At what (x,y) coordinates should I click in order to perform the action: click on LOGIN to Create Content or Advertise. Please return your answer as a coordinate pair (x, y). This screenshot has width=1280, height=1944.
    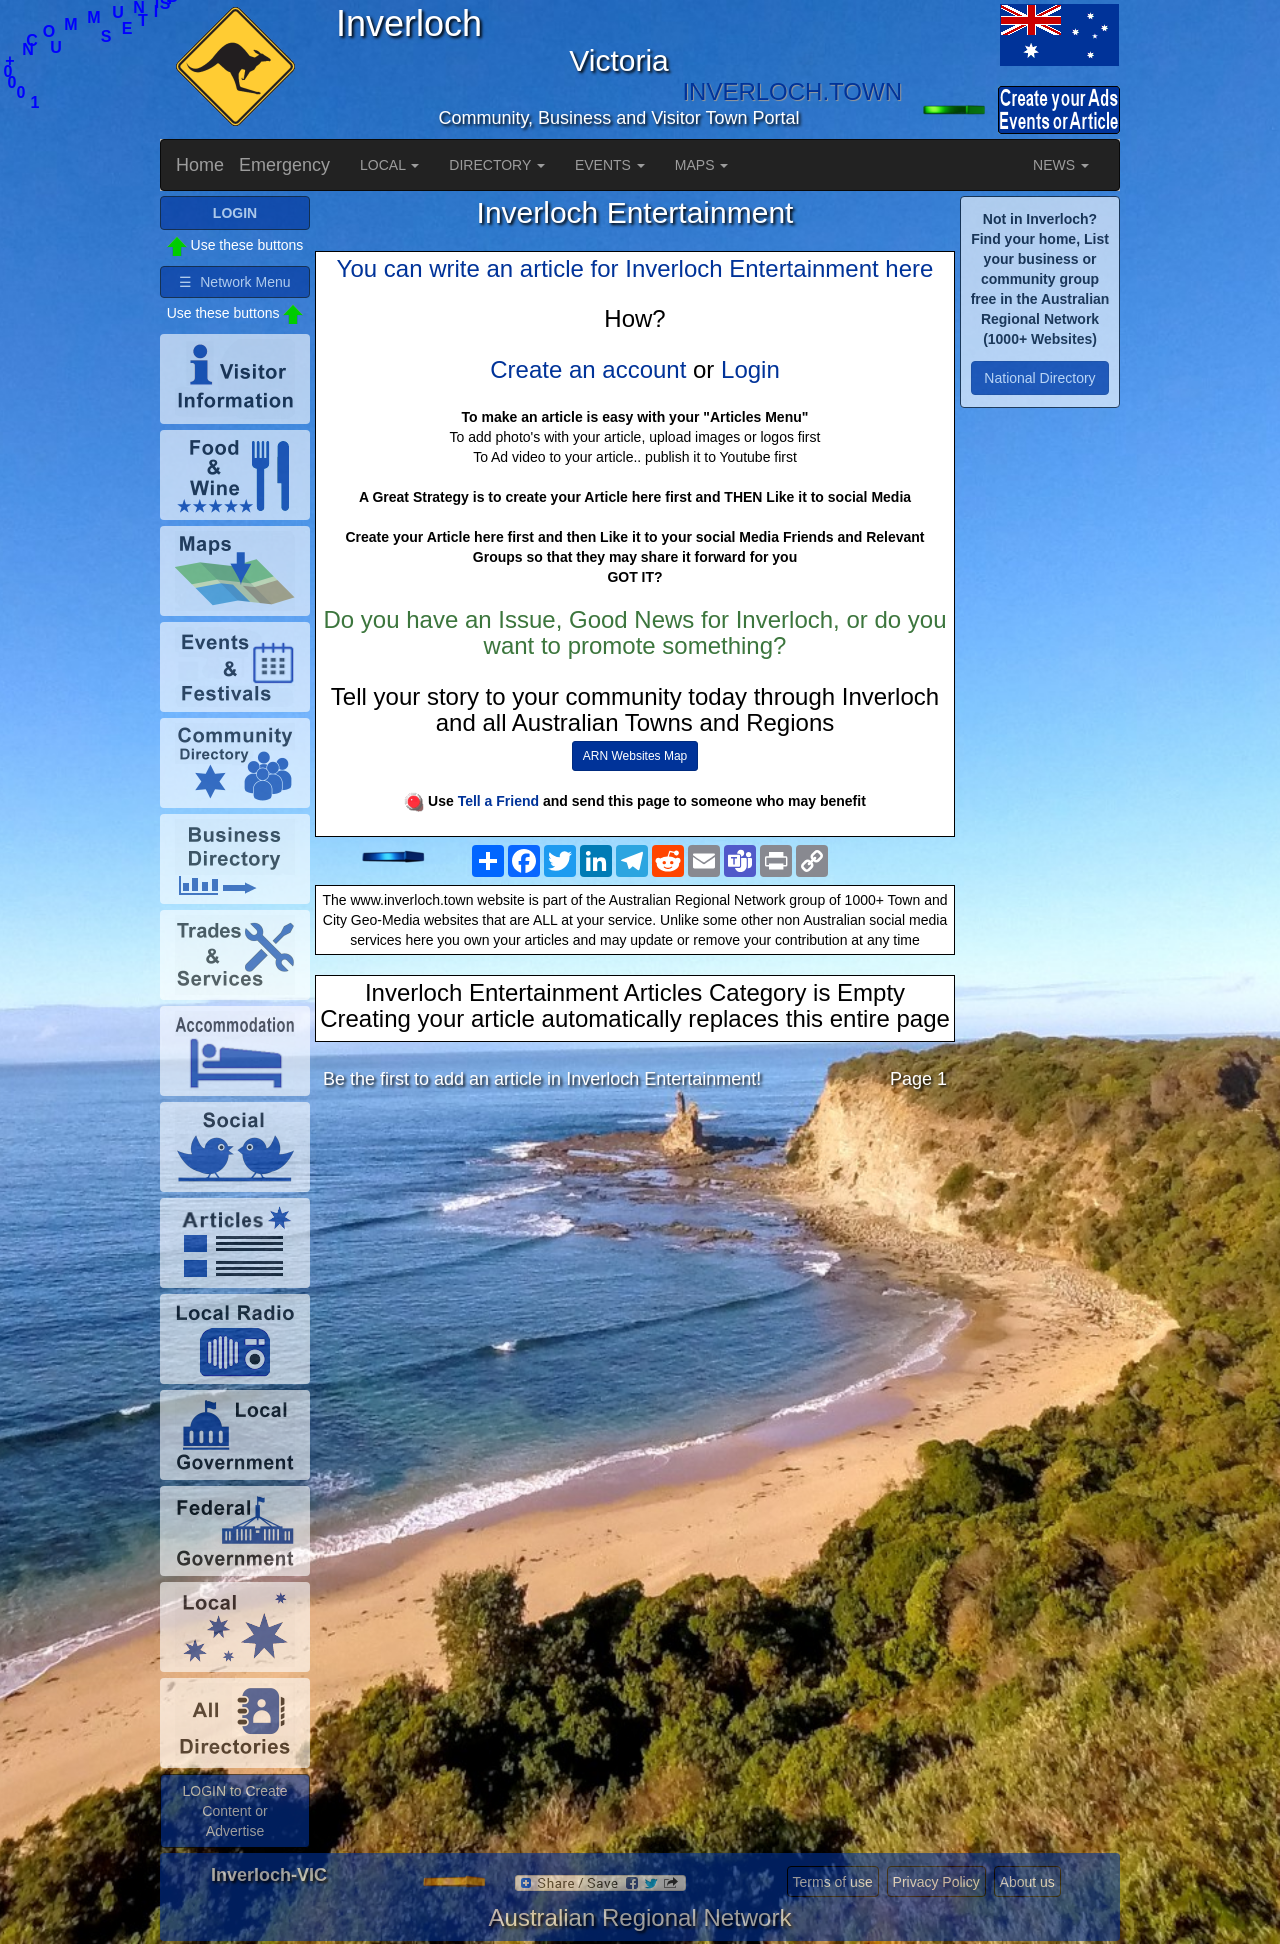
    Looking at the image, I should click on (234, 1811).